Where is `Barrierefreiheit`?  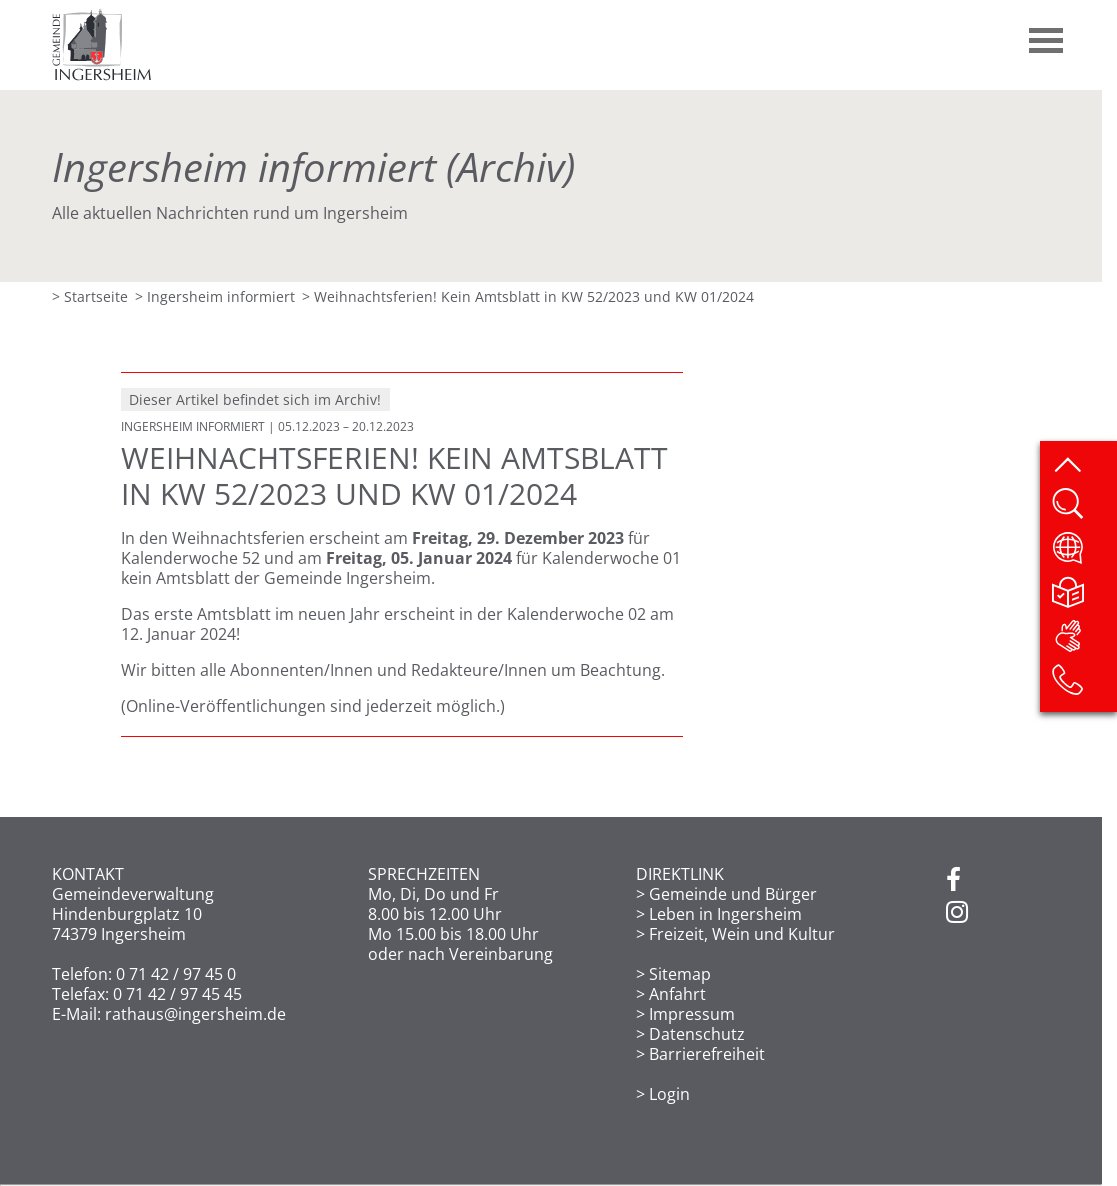
Barrierefreiheit is located at coordinates (707, 1054).